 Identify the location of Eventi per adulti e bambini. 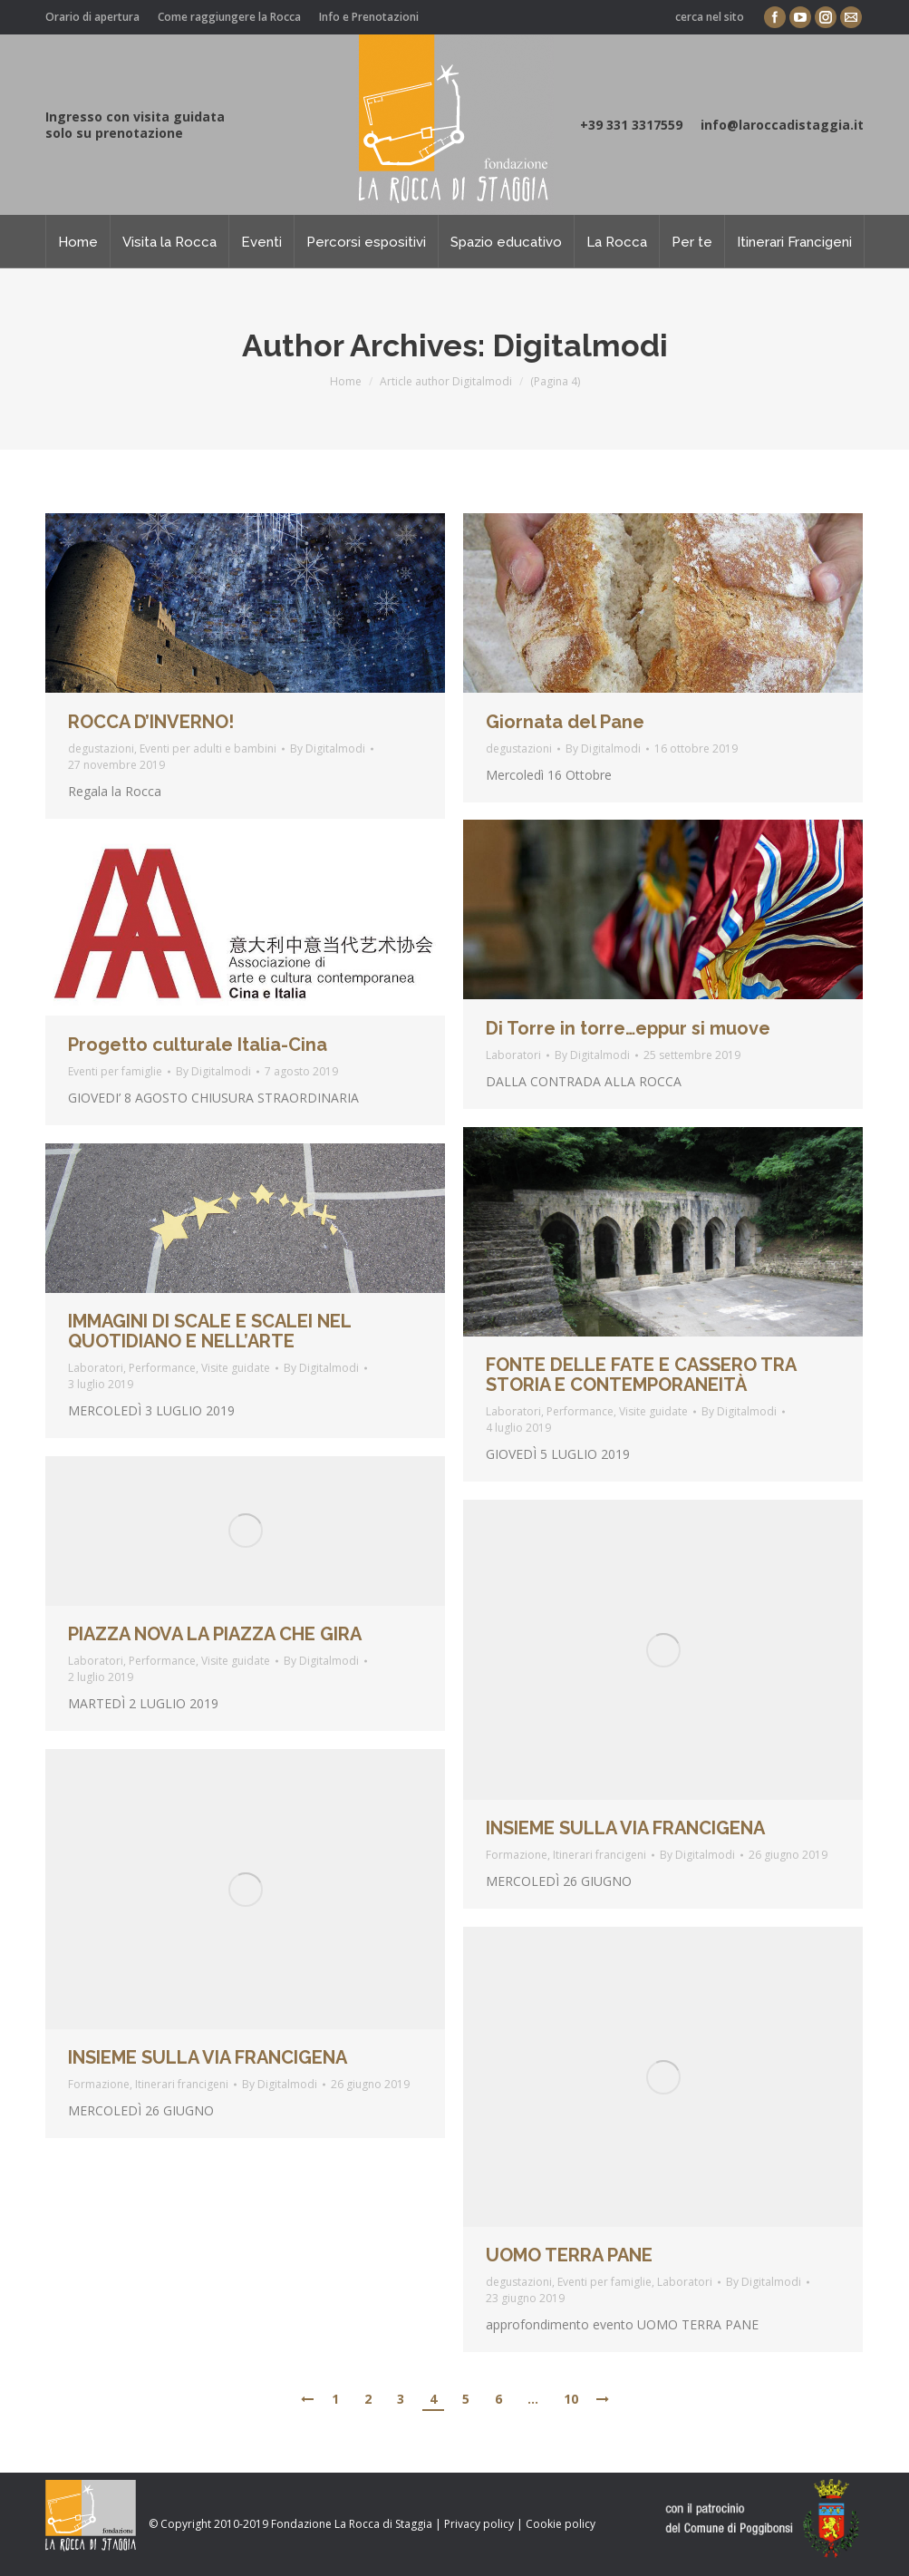
(208, 748).